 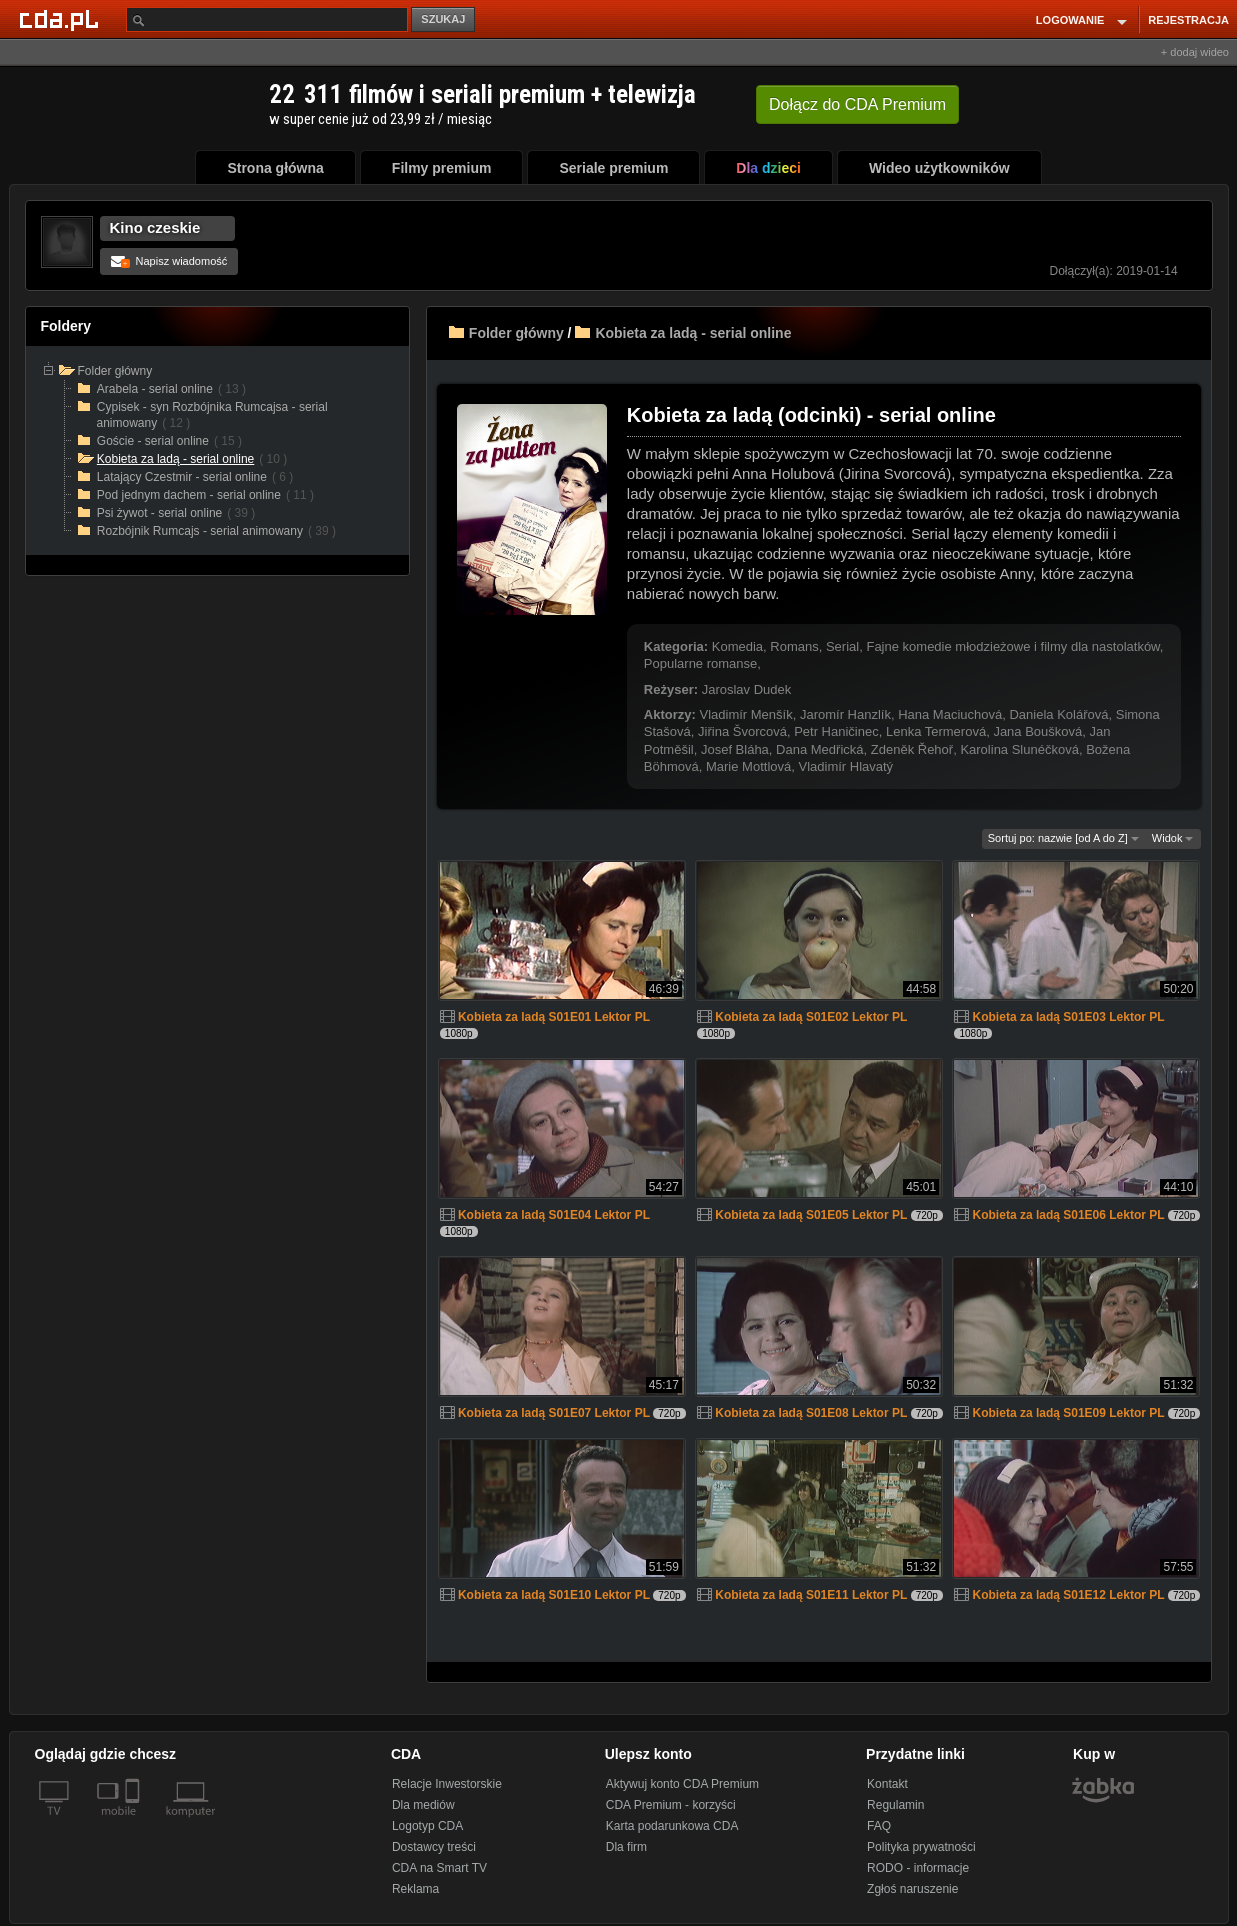 I want to click on Lenka Termerová, so click(x=936, y=731).